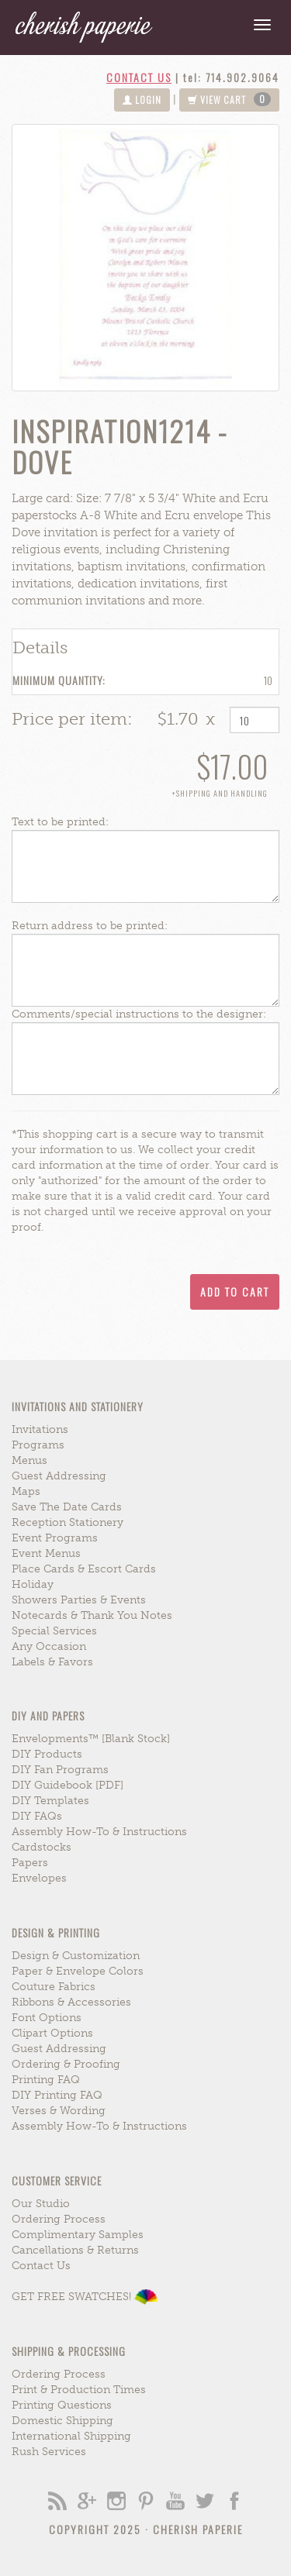 The image size is (291, 2576). I want to click on font options, so click(46, 2017).